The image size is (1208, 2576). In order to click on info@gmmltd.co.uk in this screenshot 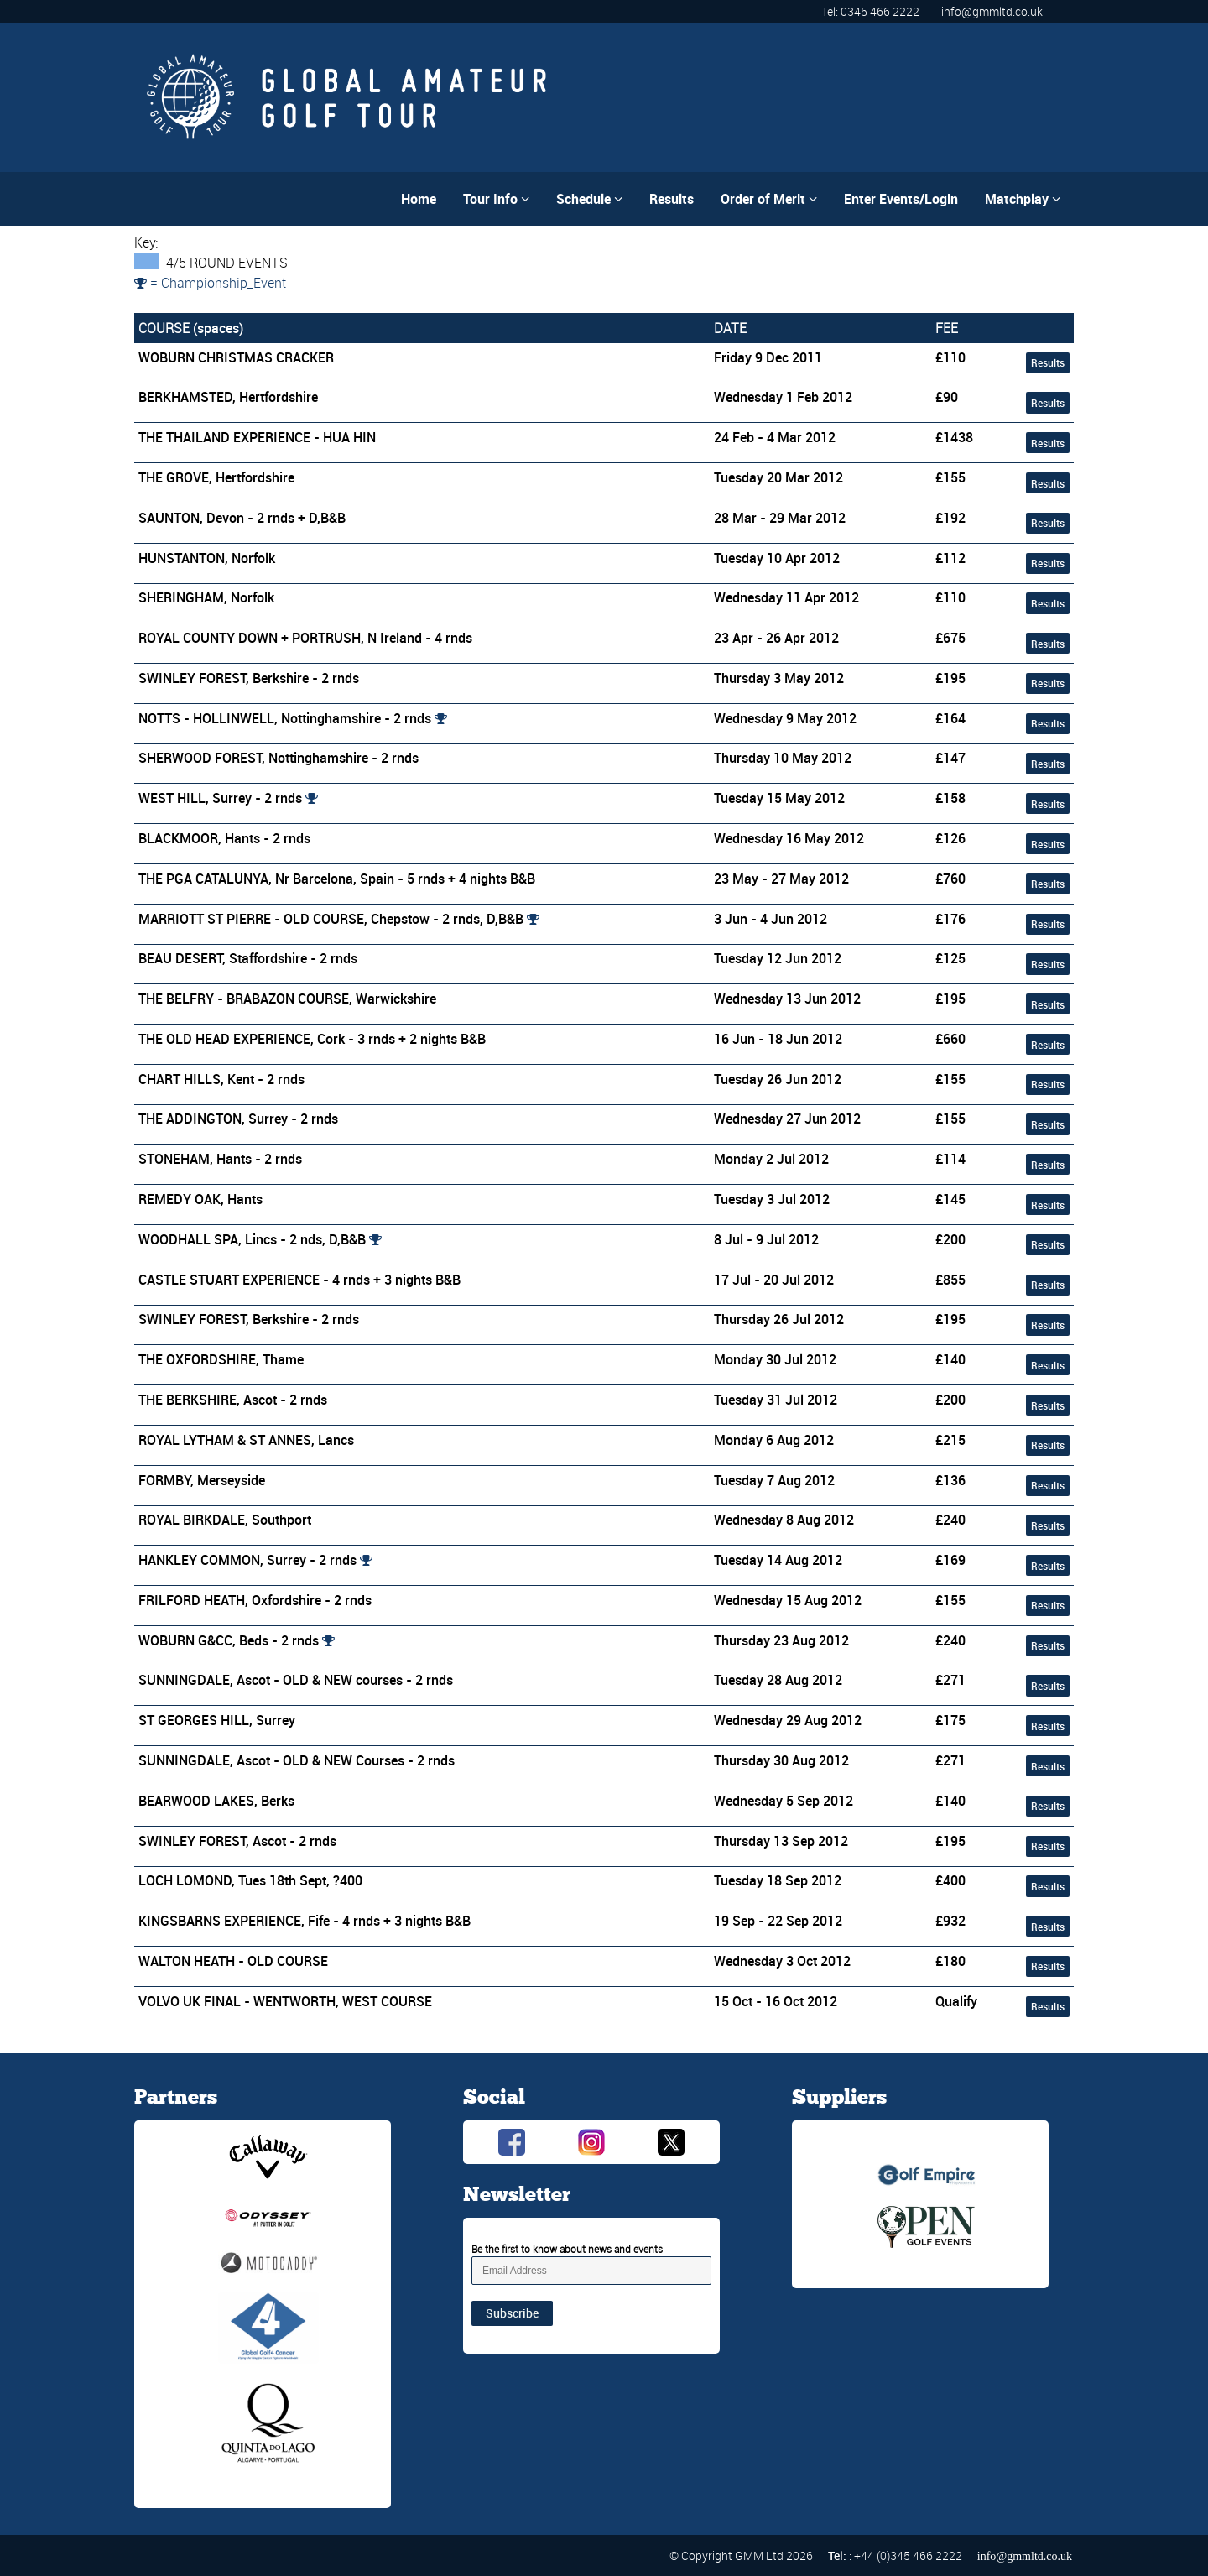, I will do `click(992, 11)`.